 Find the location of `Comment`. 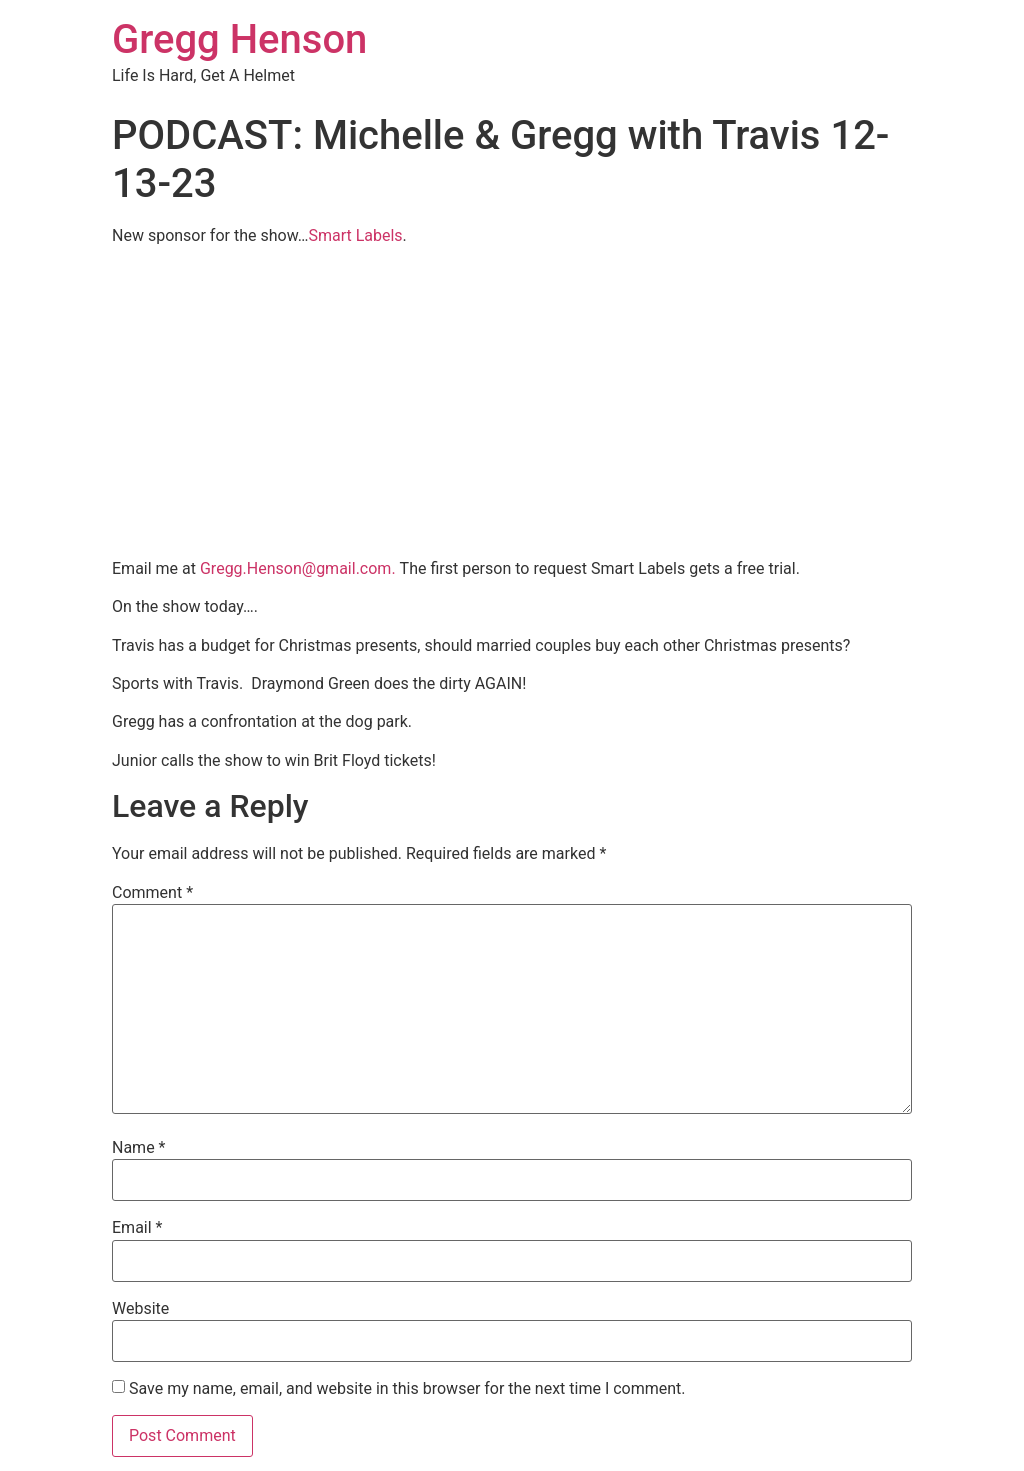

Comment is located at coordinates (152, 893).